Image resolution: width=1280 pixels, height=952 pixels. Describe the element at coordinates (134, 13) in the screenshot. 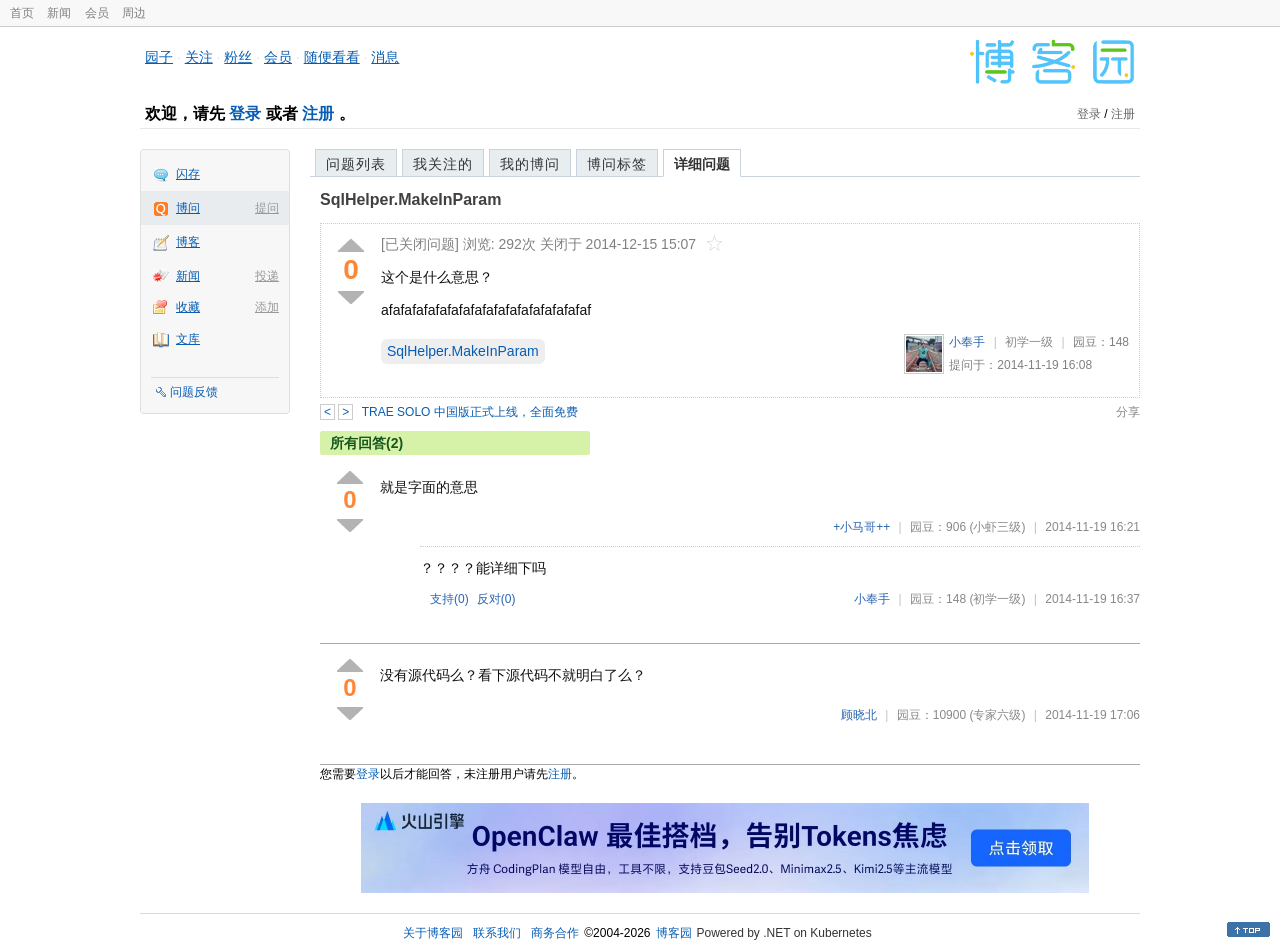

I see `周边` at that location.